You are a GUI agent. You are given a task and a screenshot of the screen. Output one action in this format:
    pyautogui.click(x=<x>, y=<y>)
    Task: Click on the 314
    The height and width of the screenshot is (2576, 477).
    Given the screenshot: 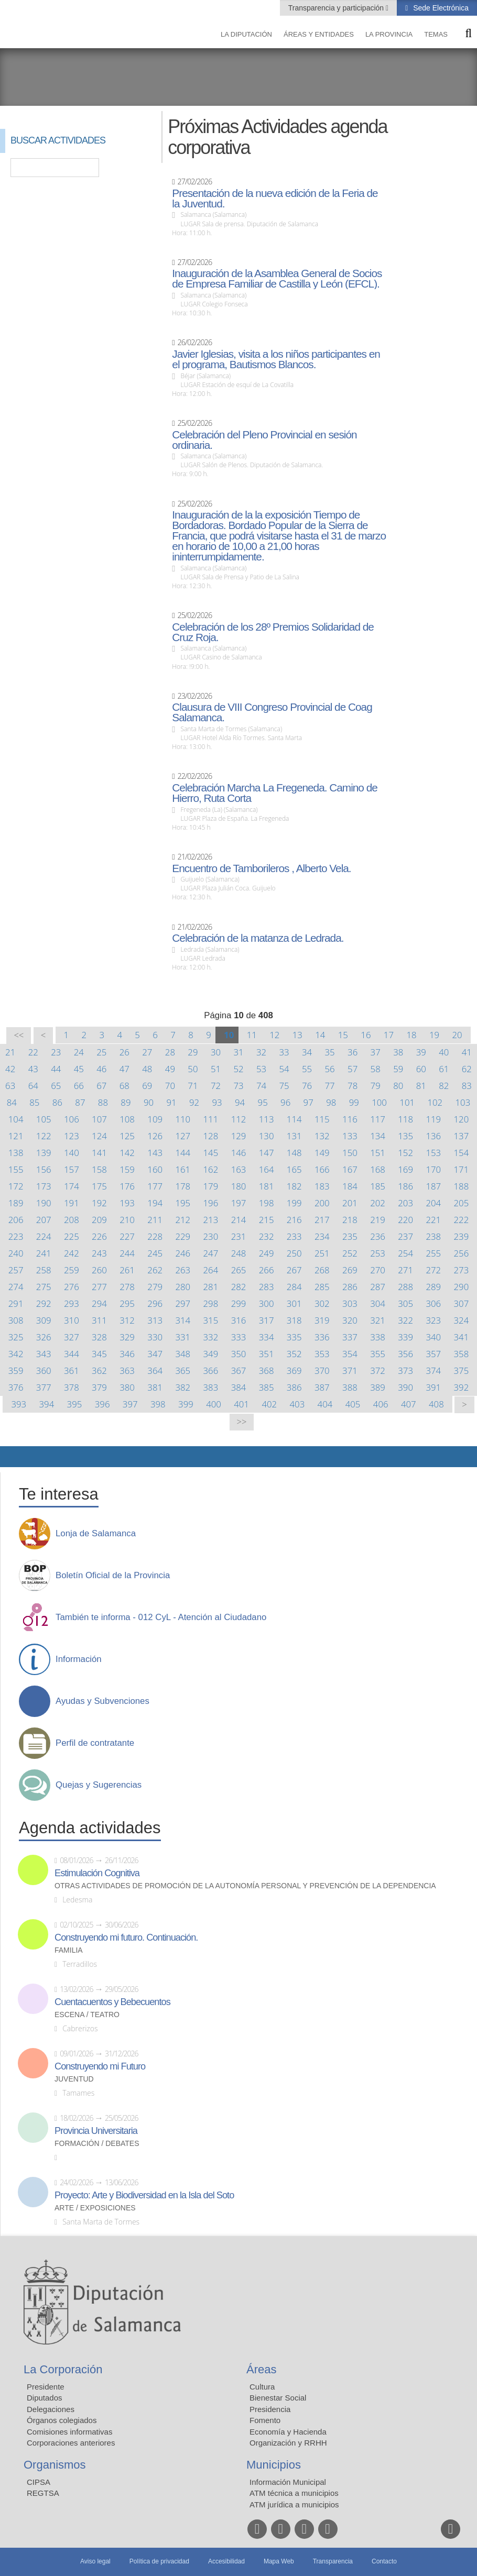 What is the action you would take?
    pyautogui.click(x=182, y=1320)
    